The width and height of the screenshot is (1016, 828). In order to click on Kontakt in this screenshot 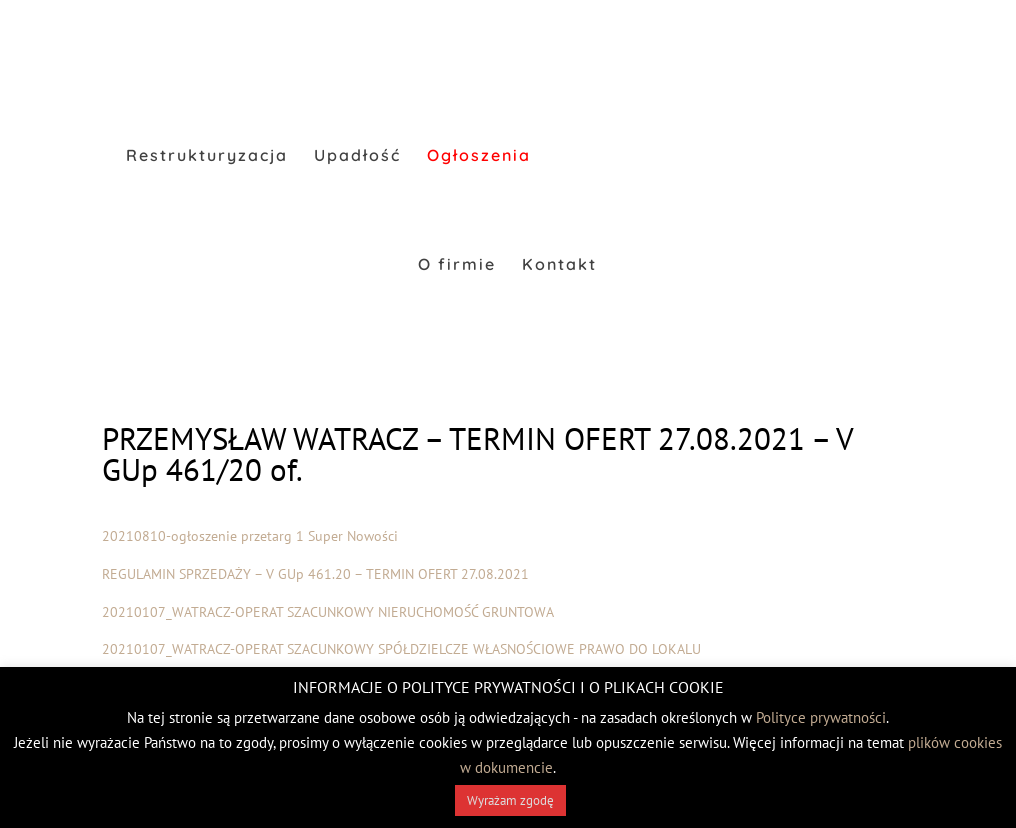, I will do `click(559, 265)`.